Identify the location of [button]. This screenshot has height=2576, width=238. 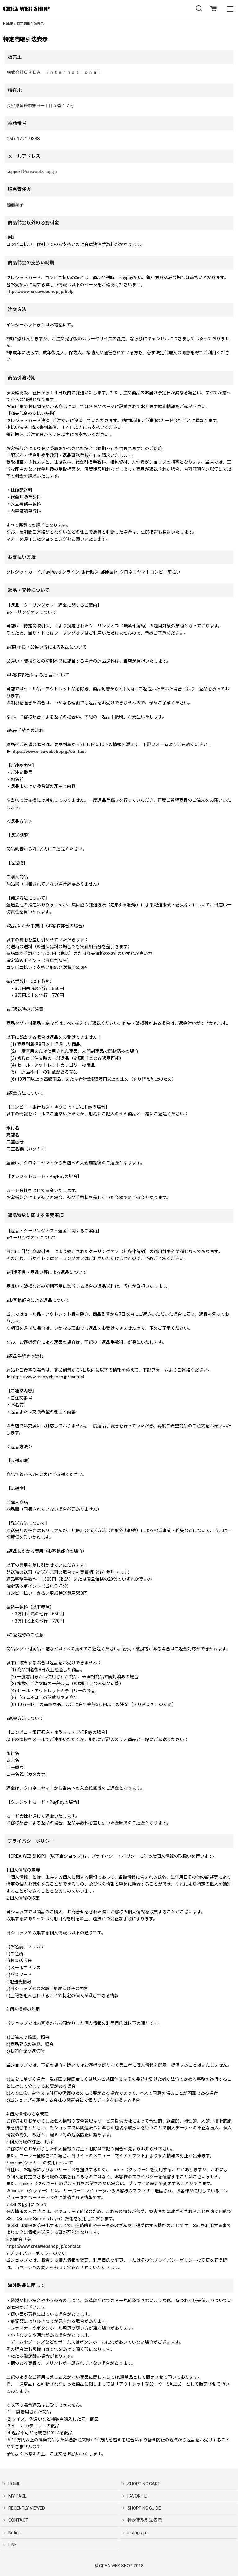
(199, 9).